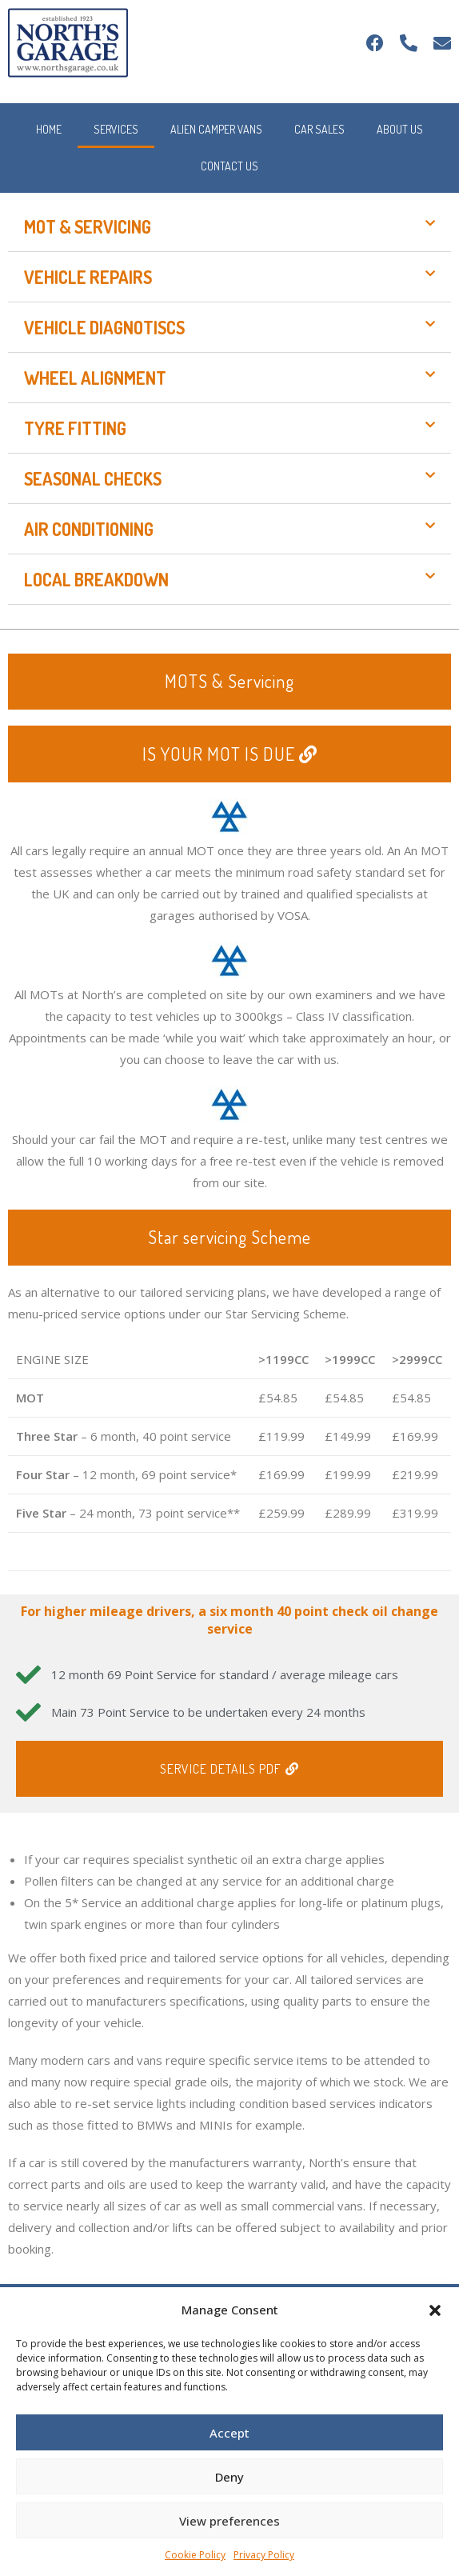 Image resolution: width=459 pixels, height=2576 pixels. Describe the element at coordinates (95, 377) in the screenshot. I see `Wheel Alignment` at that location.